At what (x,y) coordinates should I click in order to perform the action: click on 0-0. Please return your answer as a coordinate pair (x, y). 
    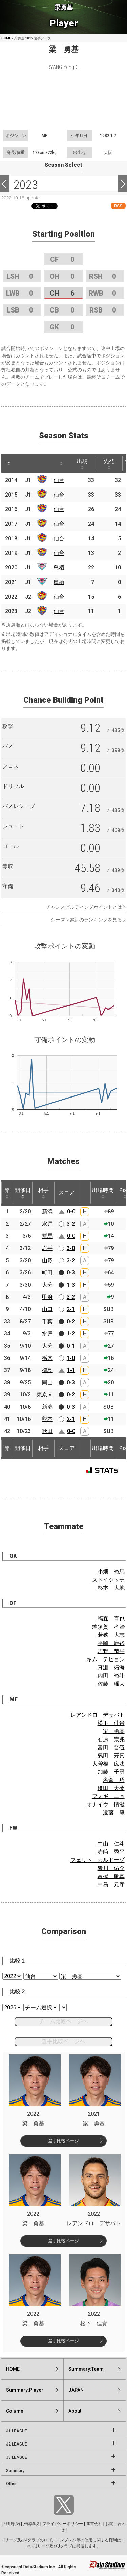
    Looking at the image, I should click on (71, 1211).